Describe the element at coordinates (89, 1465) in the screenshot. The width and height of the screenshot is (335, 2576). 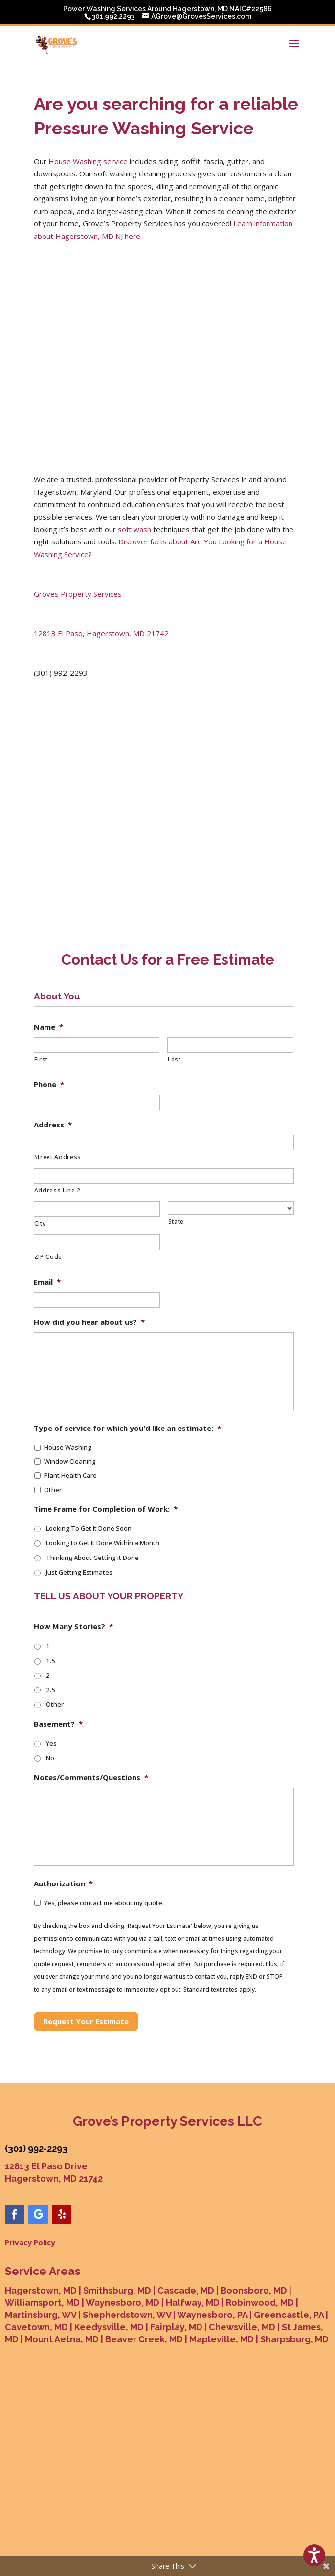
I see `Looking To Get It Done Soon` at that location.